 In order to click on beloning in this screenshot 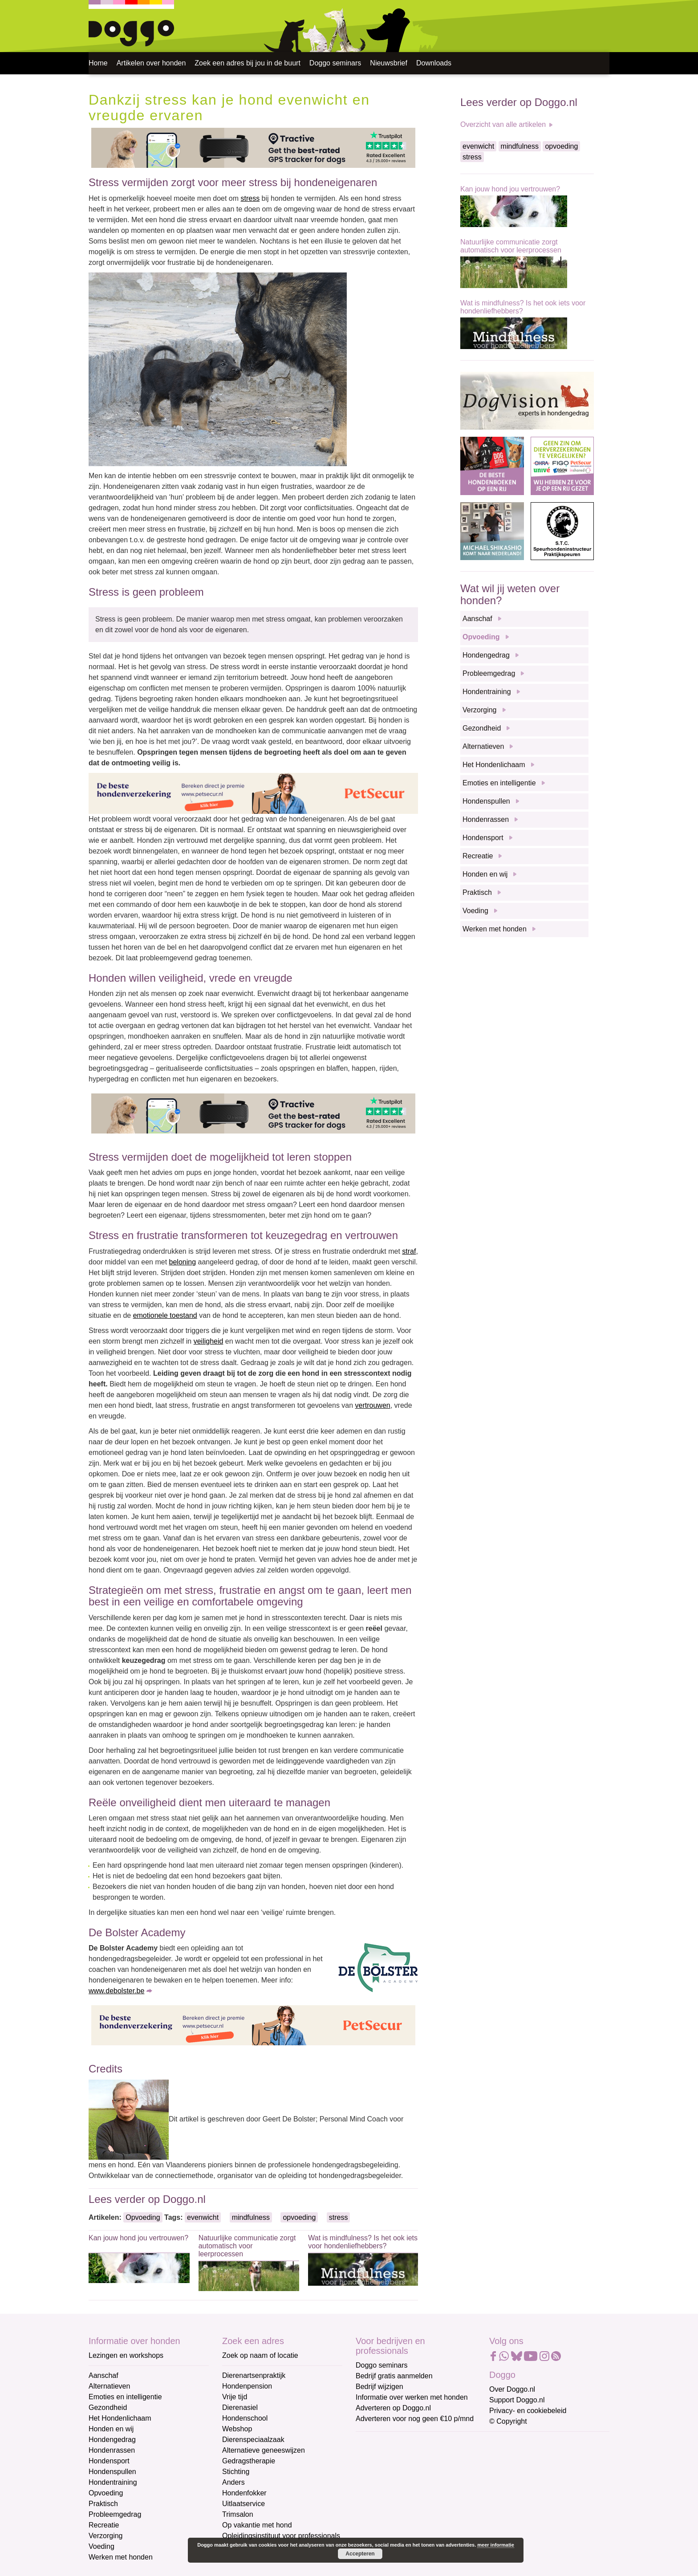, I will do `click(182, 1262)`.